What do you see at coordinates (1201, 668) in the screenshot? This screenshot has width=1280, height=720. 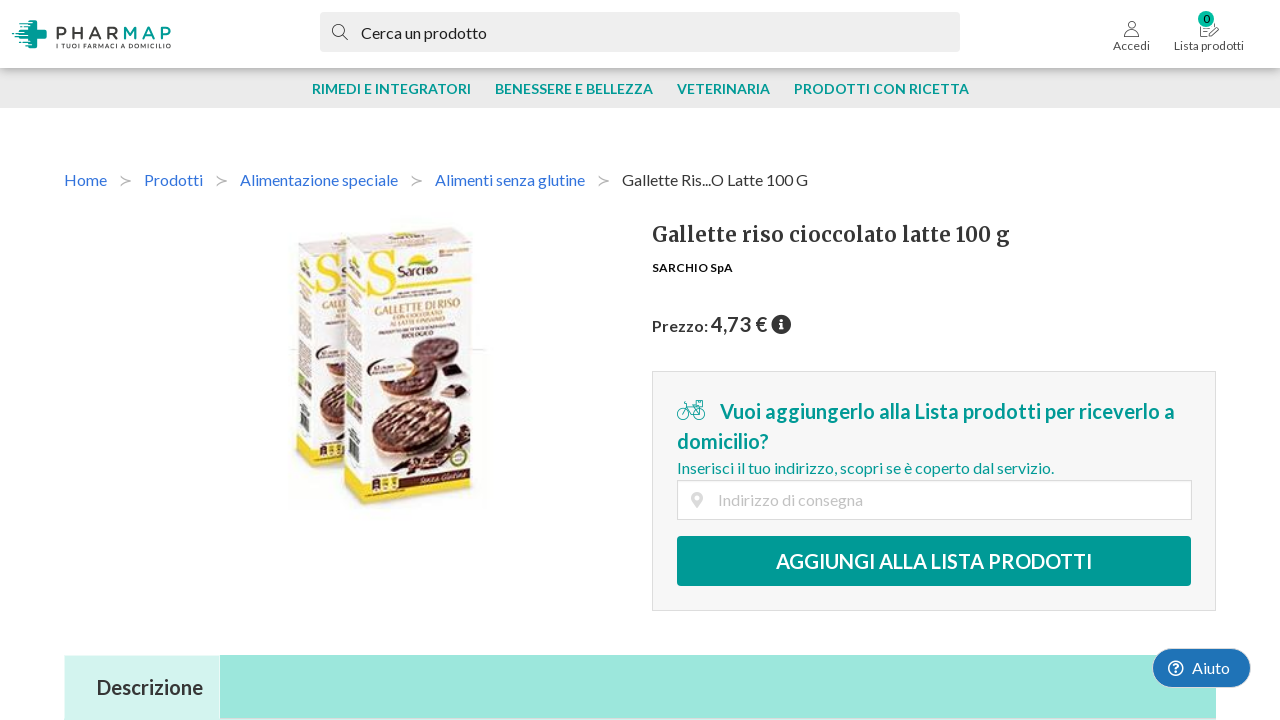 I see `[Launch Help Chat Window]` at bounding box center [1201, 668].